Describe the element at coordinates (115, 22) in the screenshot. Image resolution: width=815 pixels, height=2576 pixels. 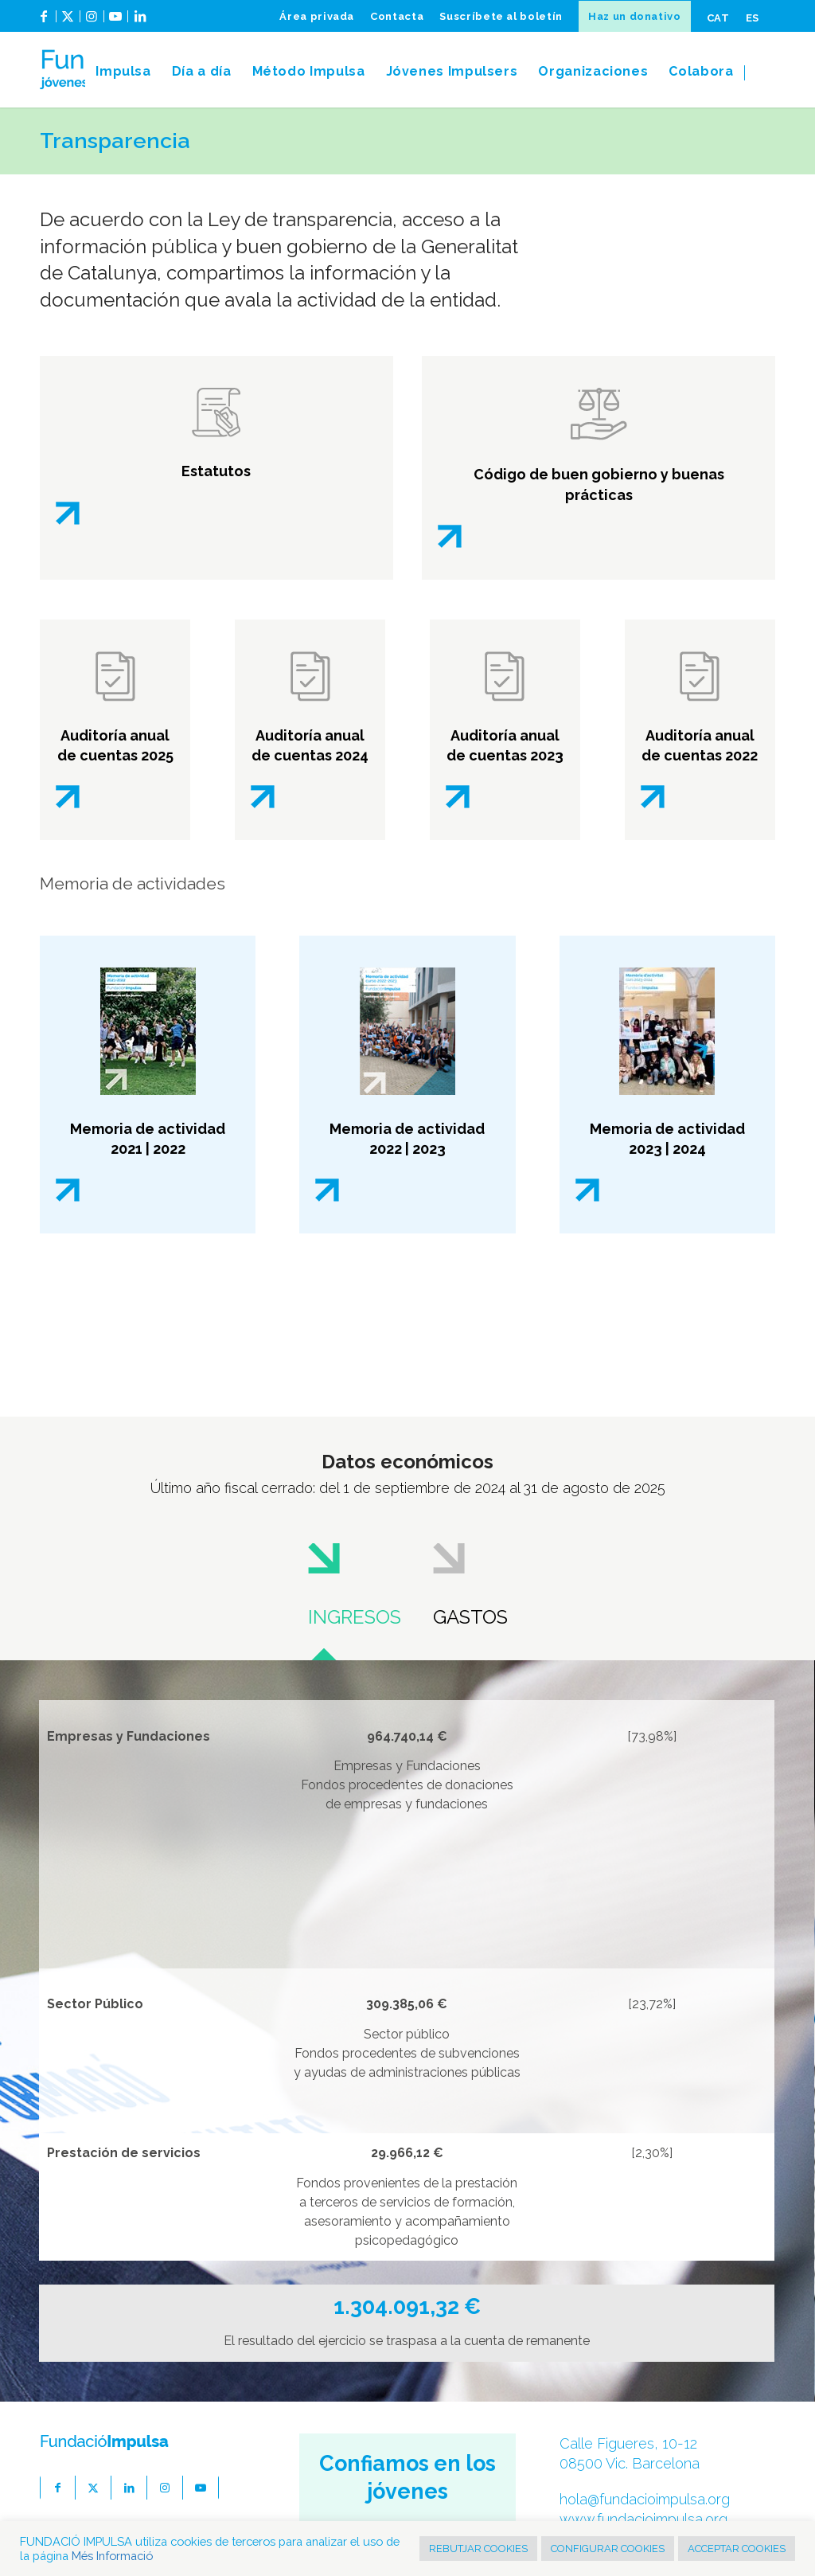
I see `[Link to Youtube]` at that location.